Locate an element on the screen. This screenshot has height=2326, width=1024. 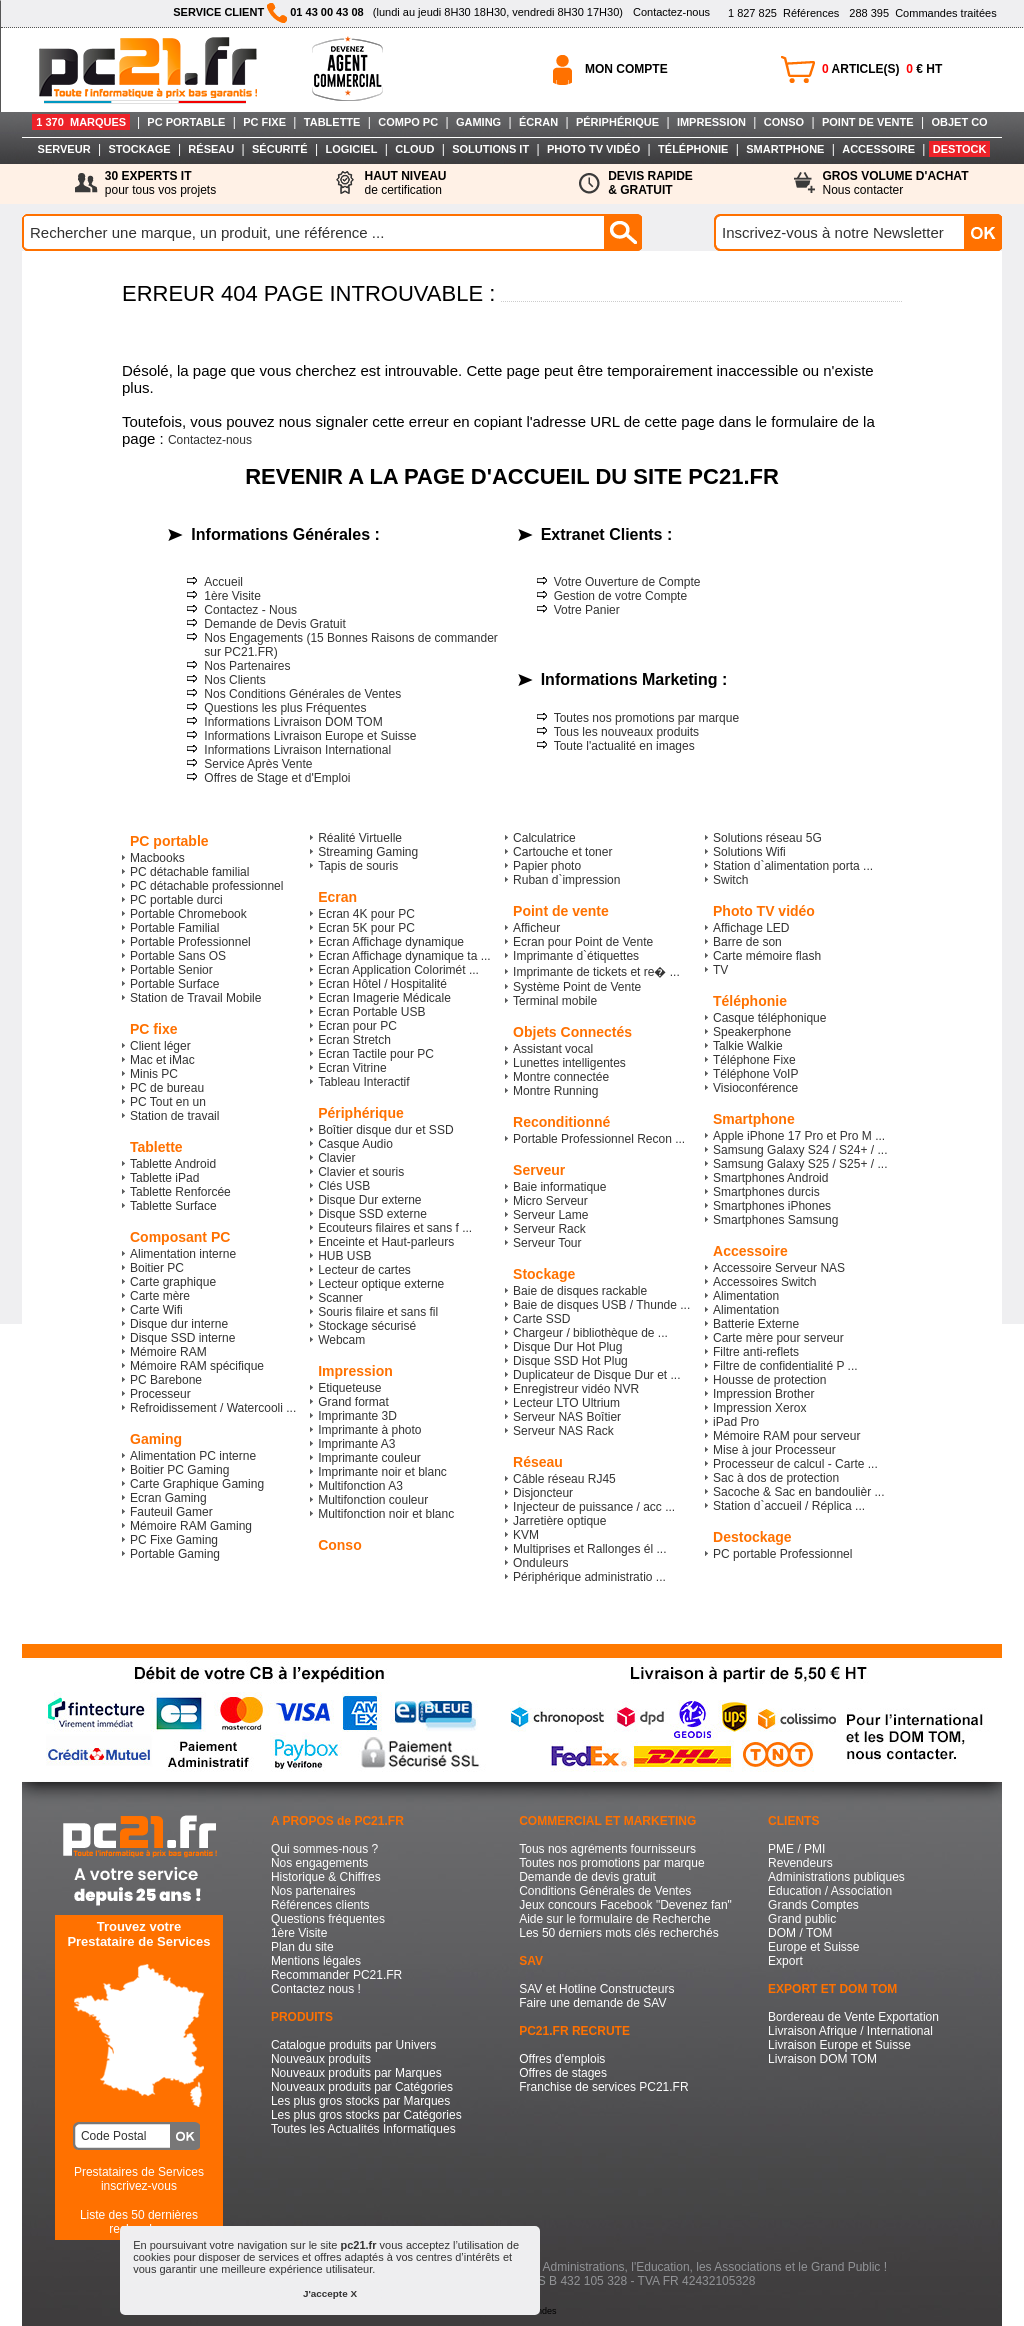
Liste des 50 dernières recherches is located at coordinates (139, 2222).